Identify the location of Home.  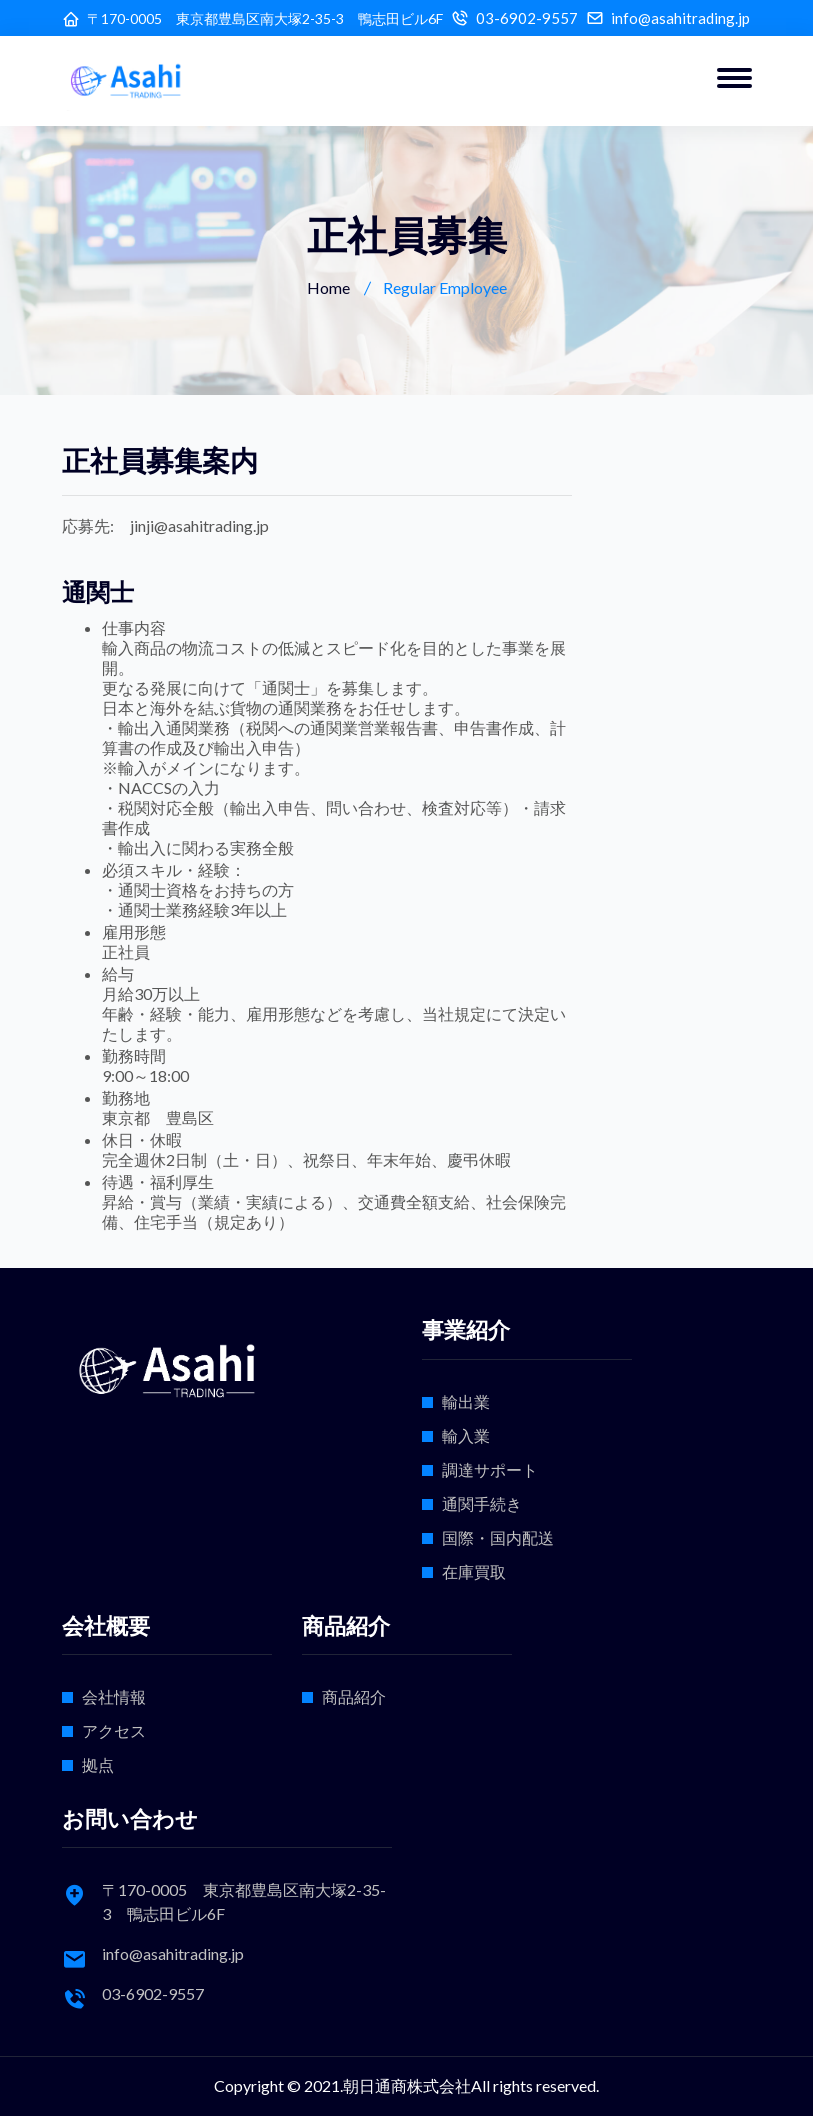
(328, 287).